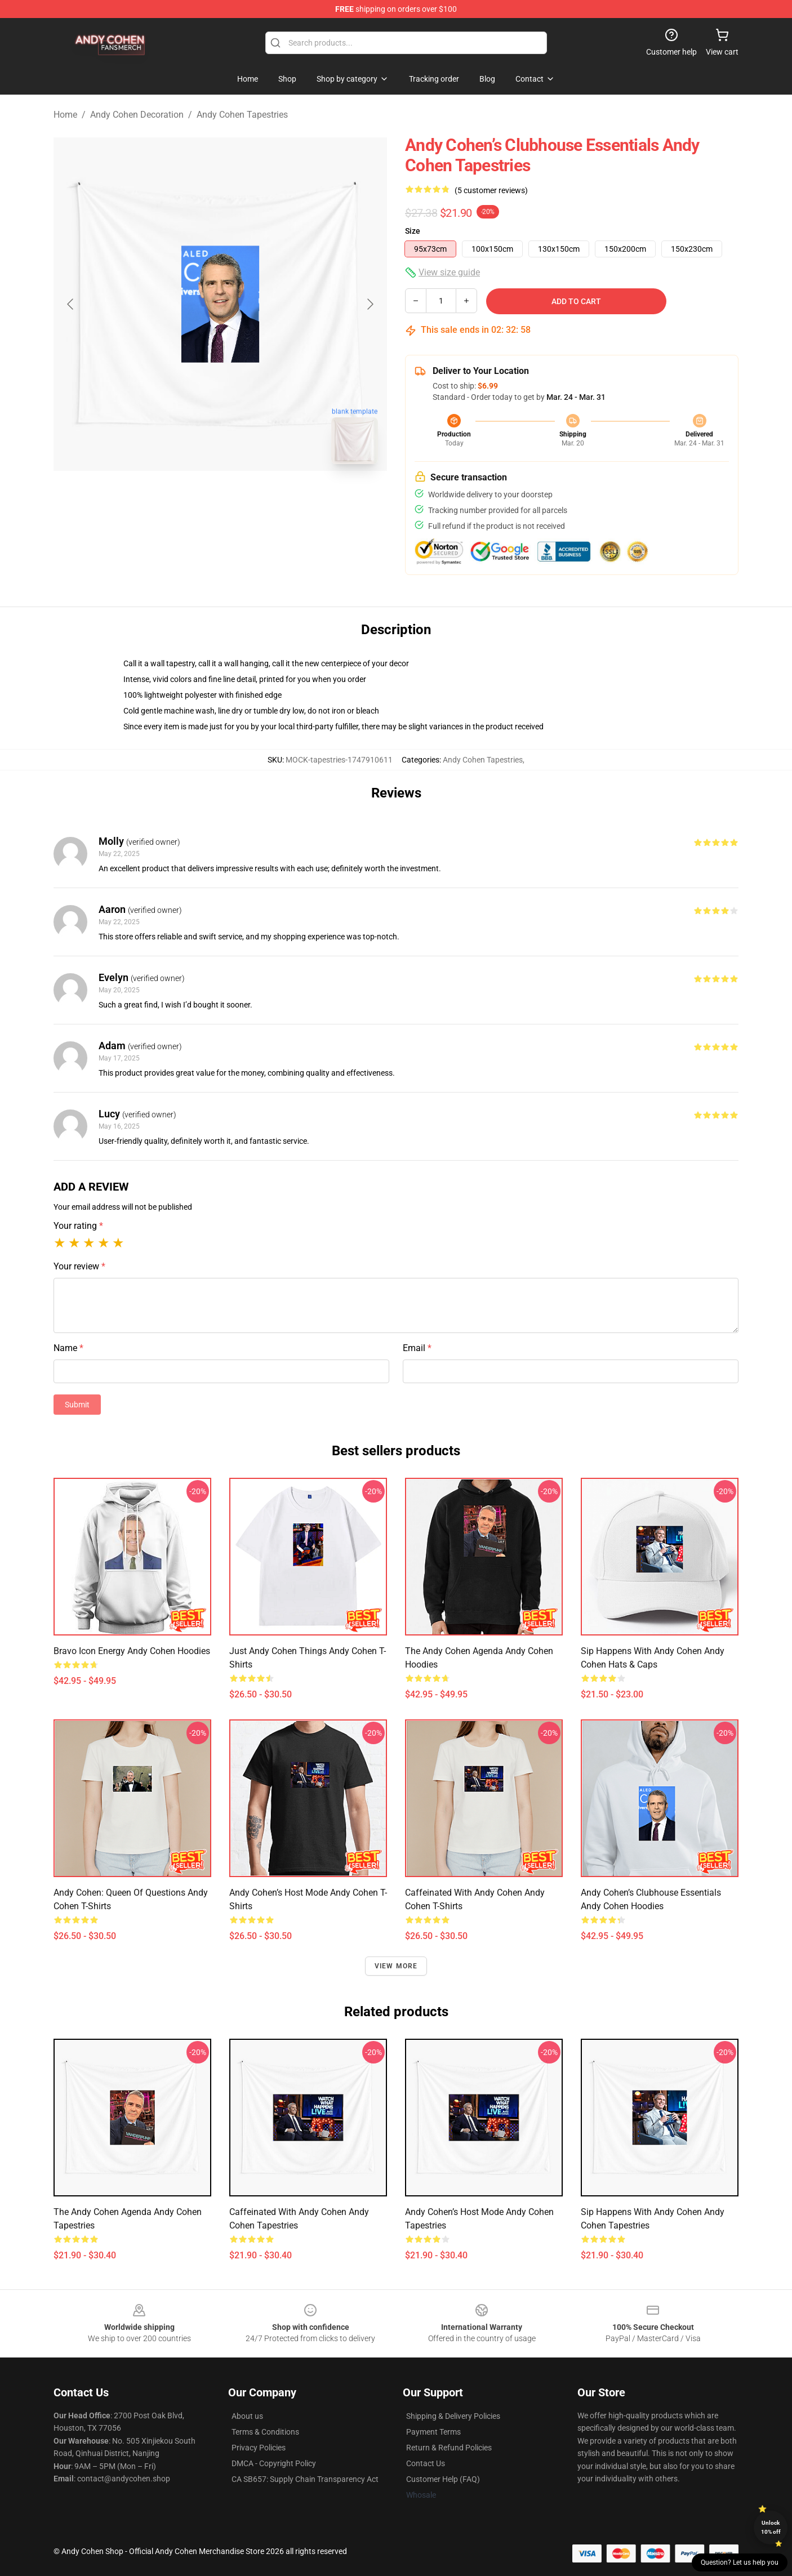  What do you see at coordinates (443, 2479) in the screenshot?
I see `Customer Help (FAQ)` at bounding box center [443, 2479].